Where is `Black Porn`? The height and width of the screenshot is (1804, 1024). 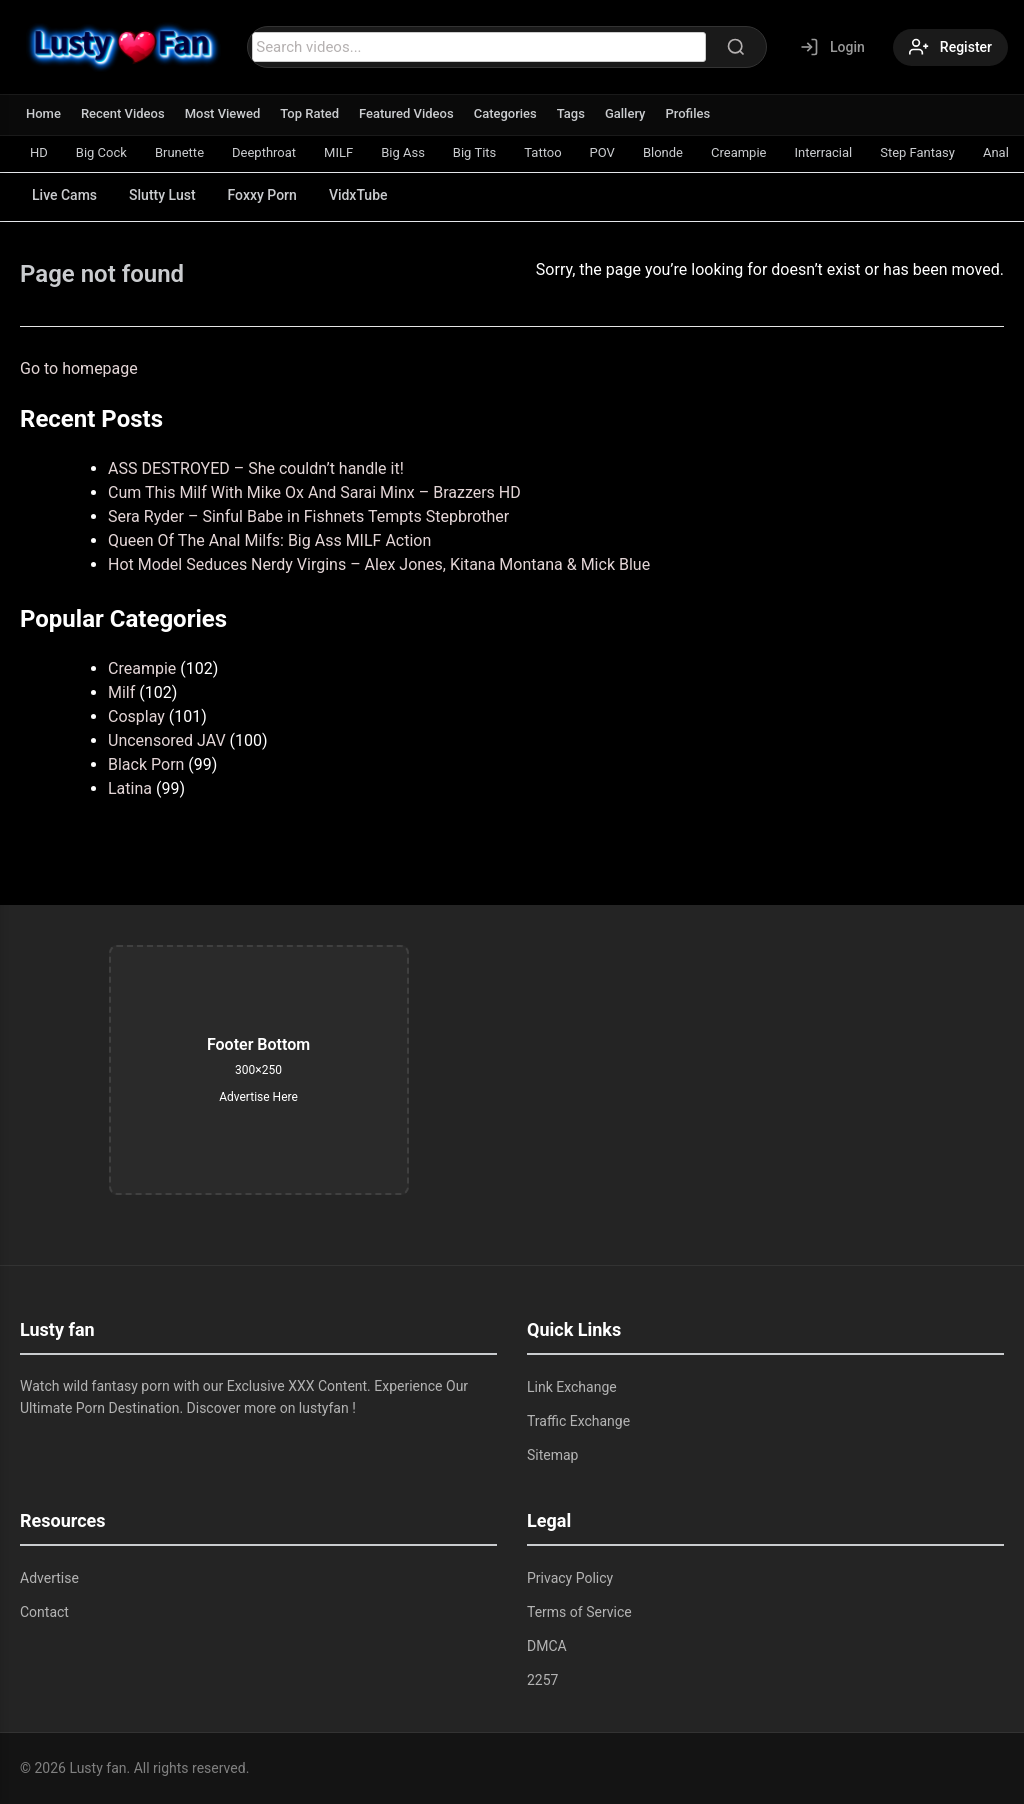
Black Porn is located at coordinates (146, 764).